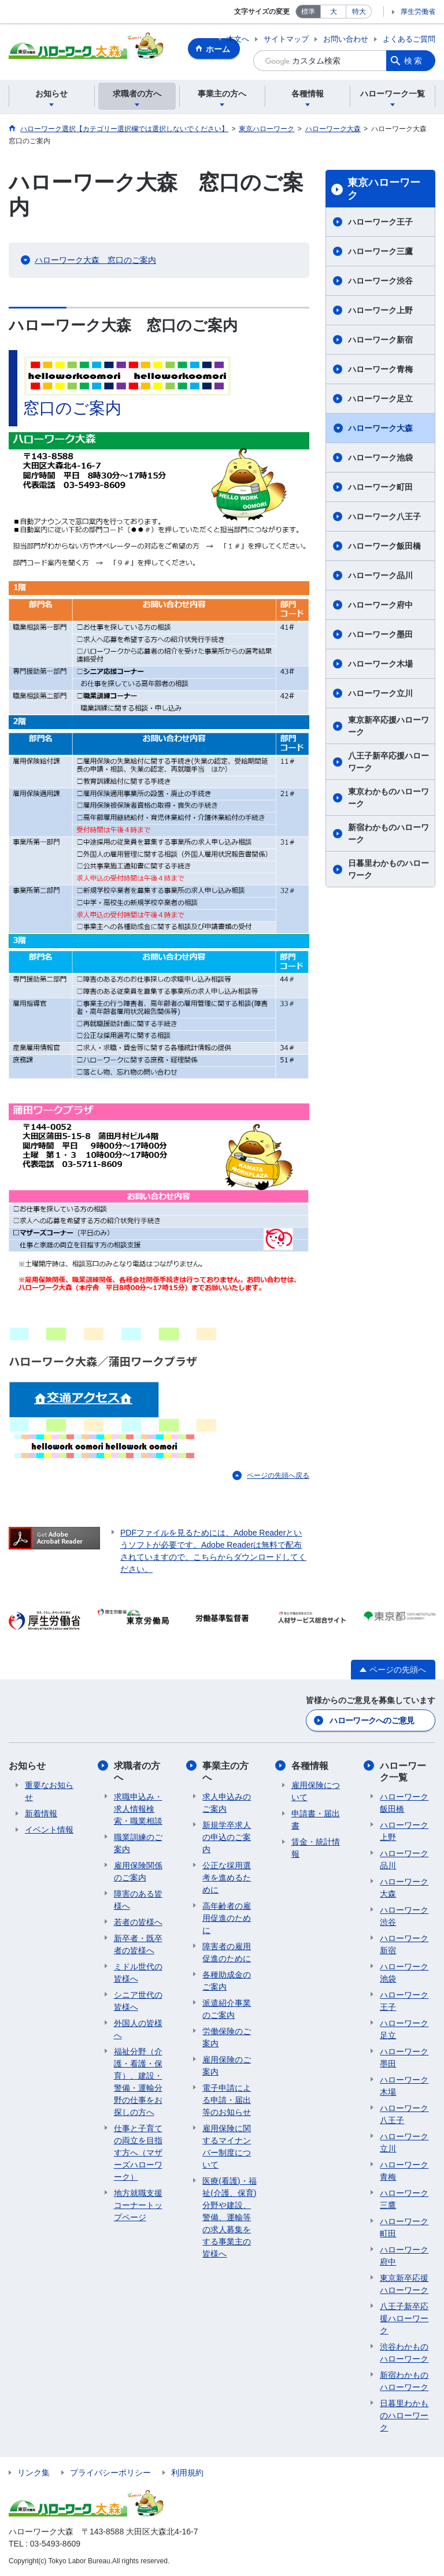 The height and width of the screenshot is (2576, 444). What do you see at coordinates (380, 634) in the screenshot?
I see `ハローワーク墨田` at bounding box center [380, 634].